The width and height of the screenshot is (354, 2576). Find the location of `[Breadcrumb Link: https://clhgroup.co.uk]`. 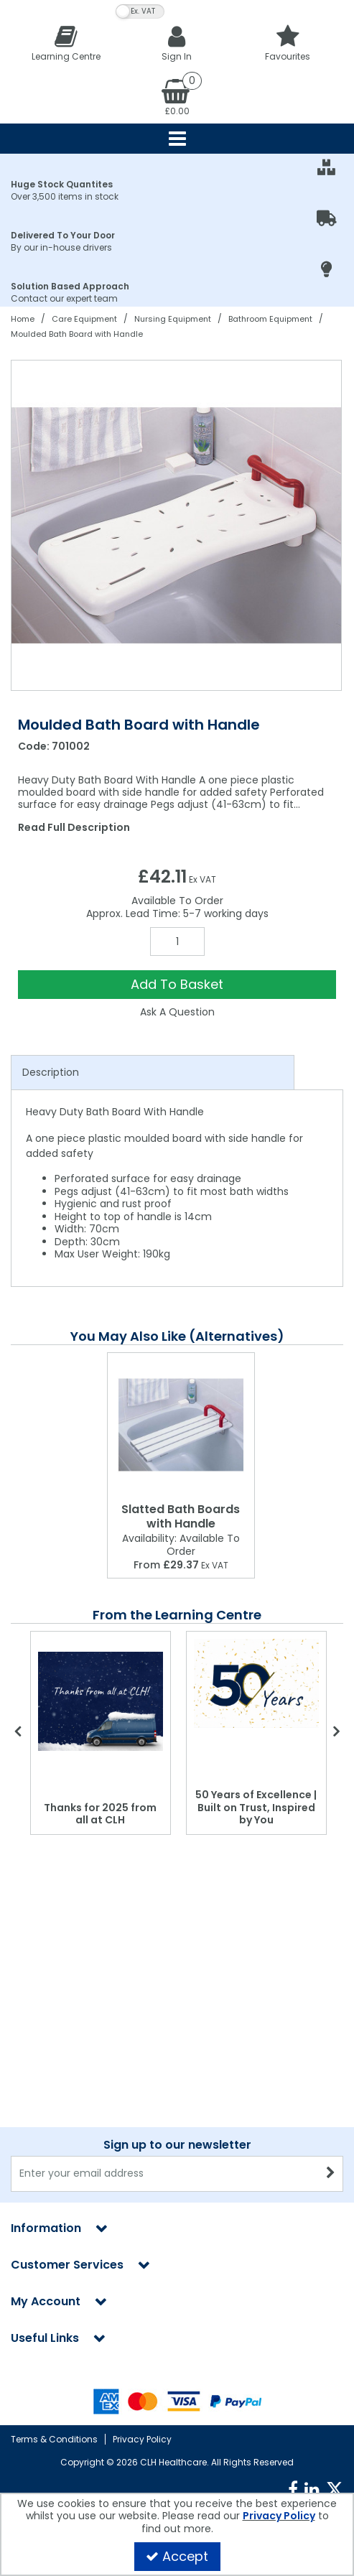

[Breadcrumb Link: https://clhgroup.co.uk] is located at coordinates (22, 318).